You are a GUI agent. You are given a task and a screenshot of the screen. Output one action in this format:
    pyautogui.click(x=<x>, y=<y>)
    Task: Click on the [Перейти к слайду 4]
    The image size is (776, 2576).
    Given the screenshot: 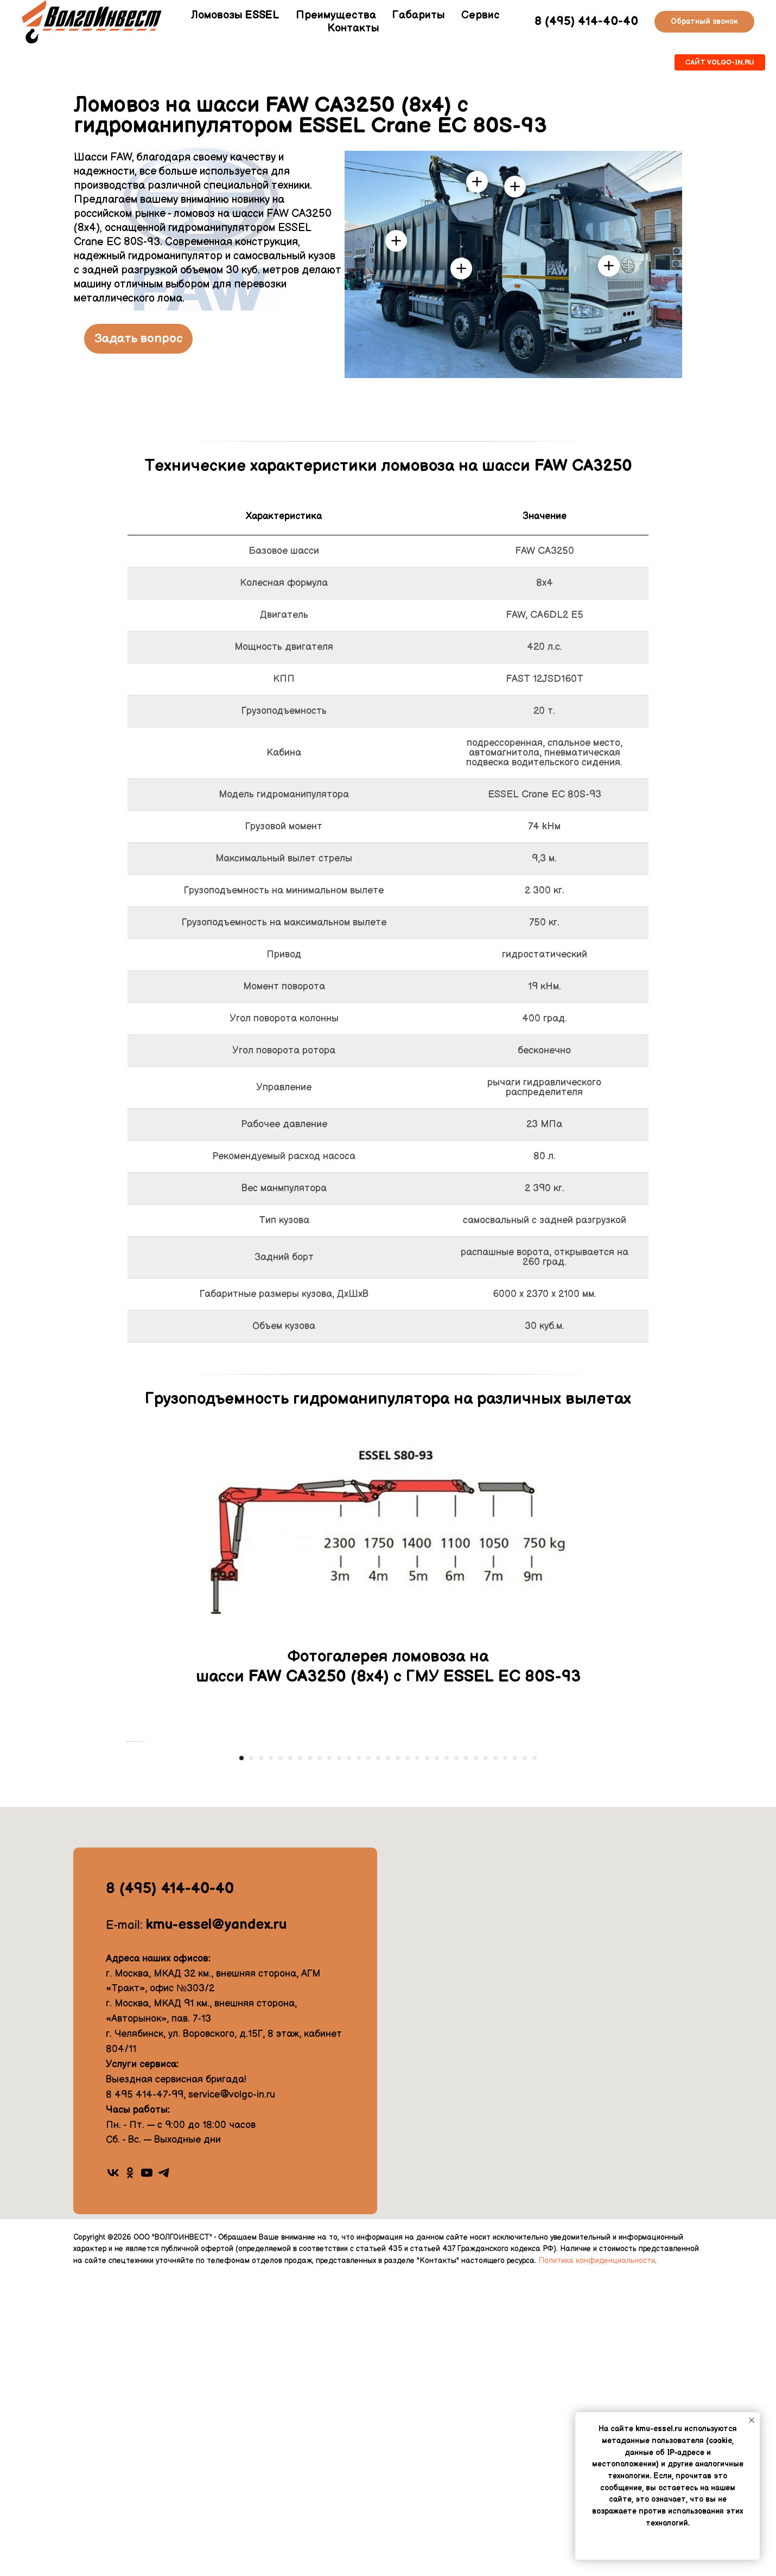 What is the action you would take?
    pyautogui.click(x=271, y=2056)
    